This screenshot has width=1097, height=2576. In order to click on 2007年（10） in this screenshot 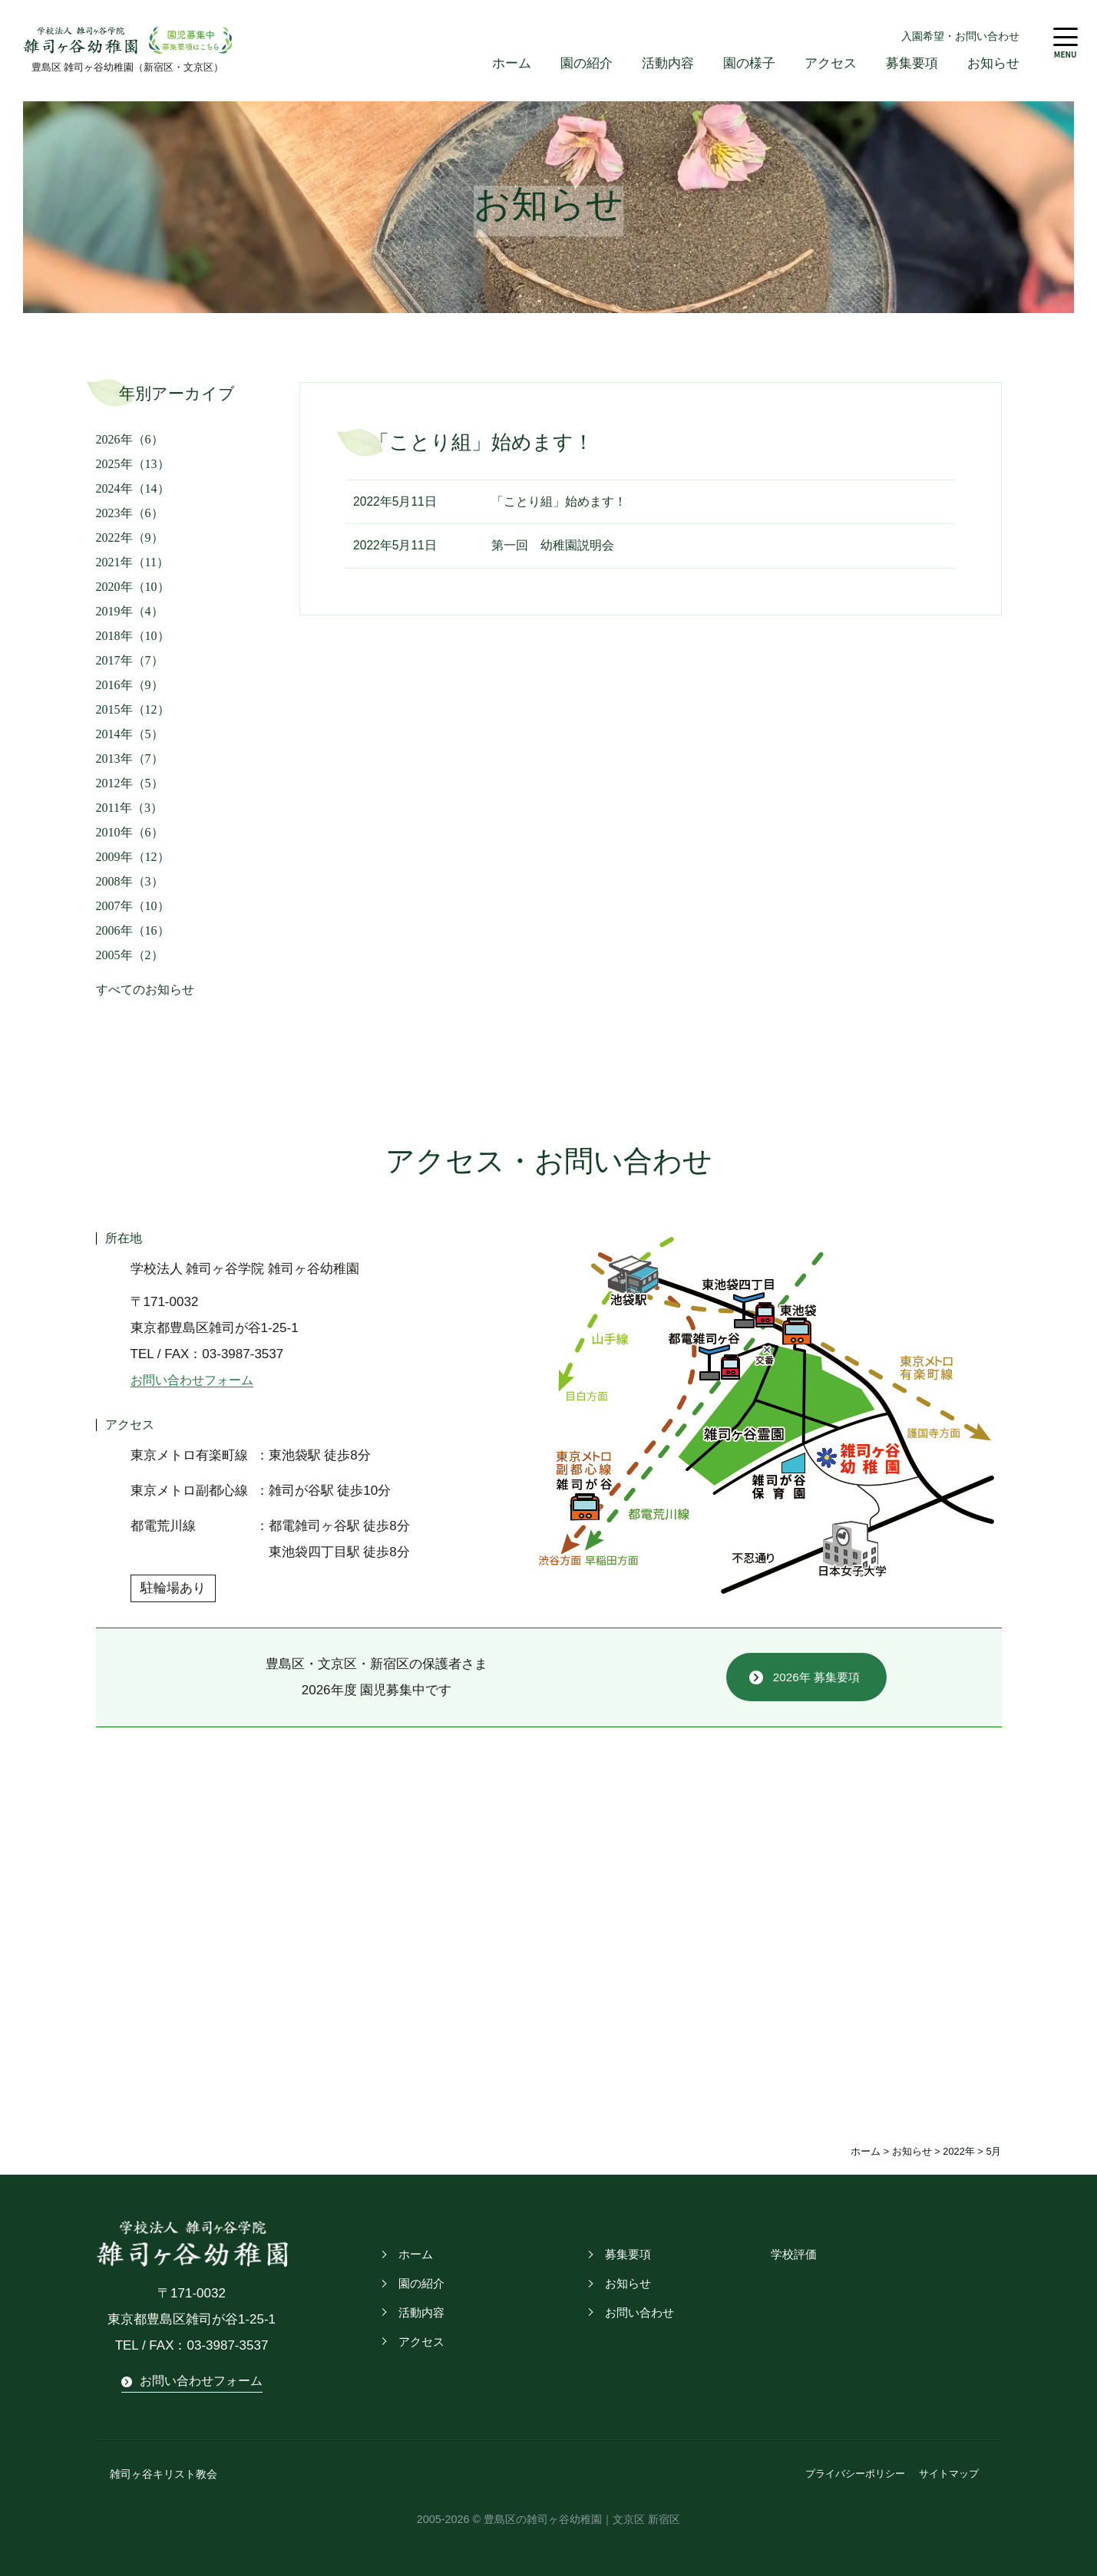, I will do `click(133, 906)`.